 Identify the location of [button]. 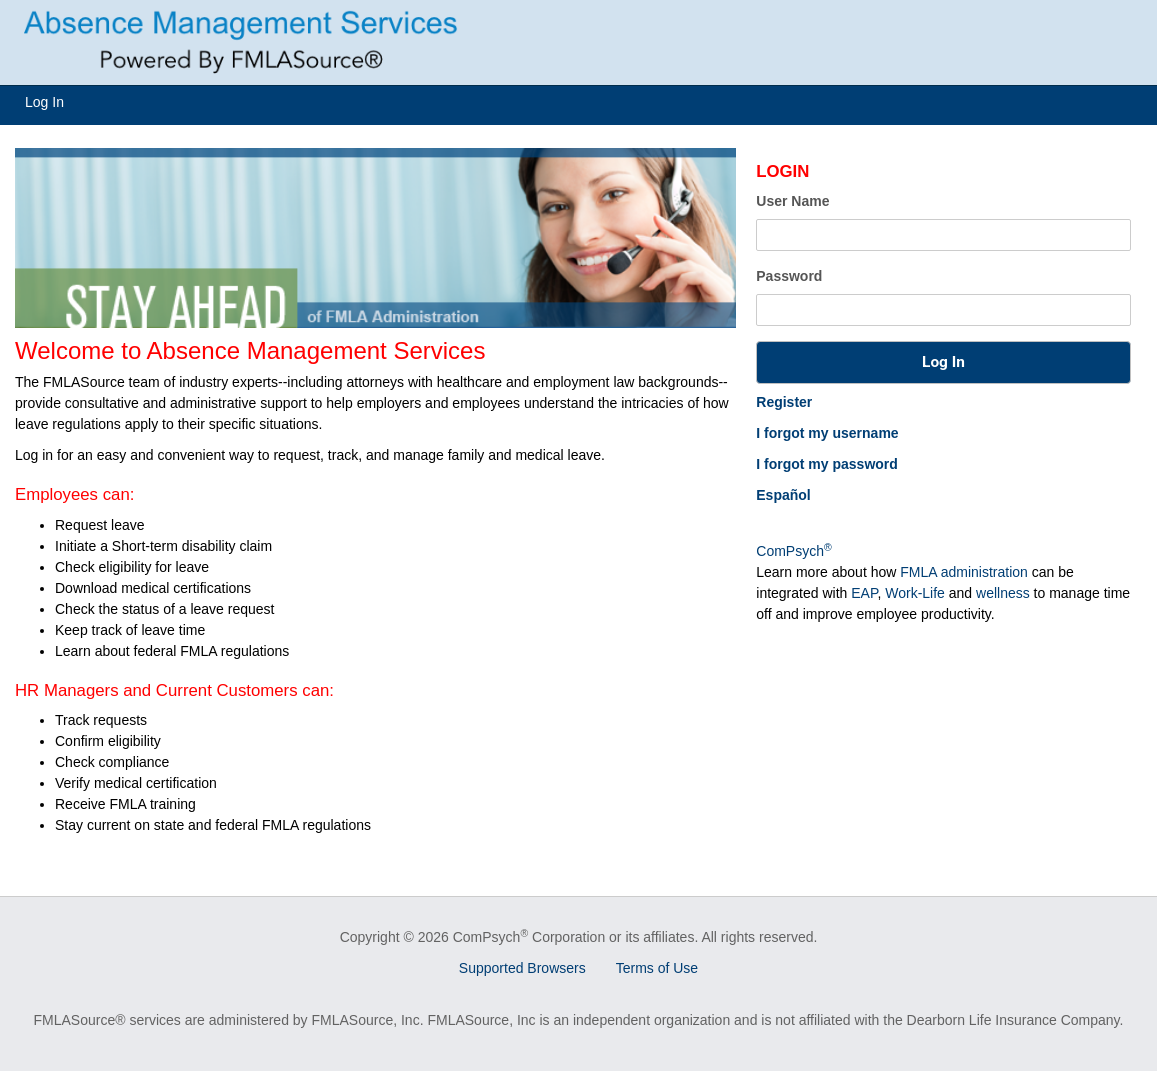
(943, 362).